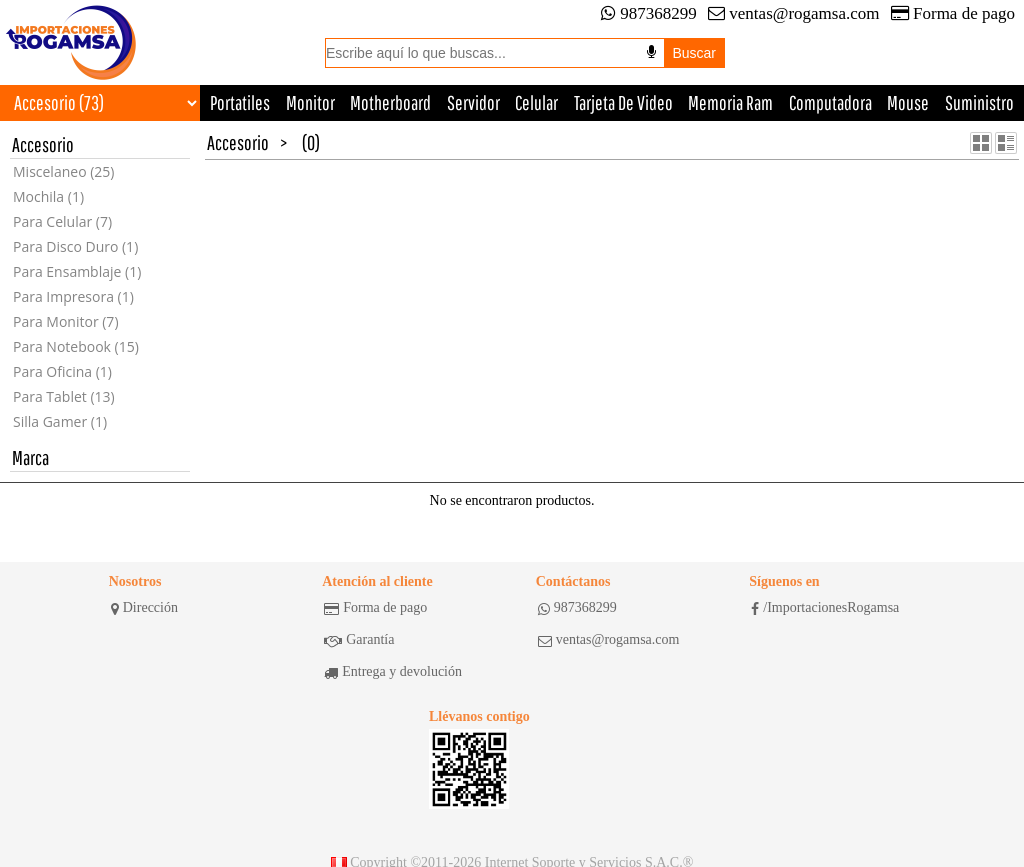 Image resolution: width=1024 pixels, height=867 pixels. I want to click on Entrega y devolución, so click(393, 672).